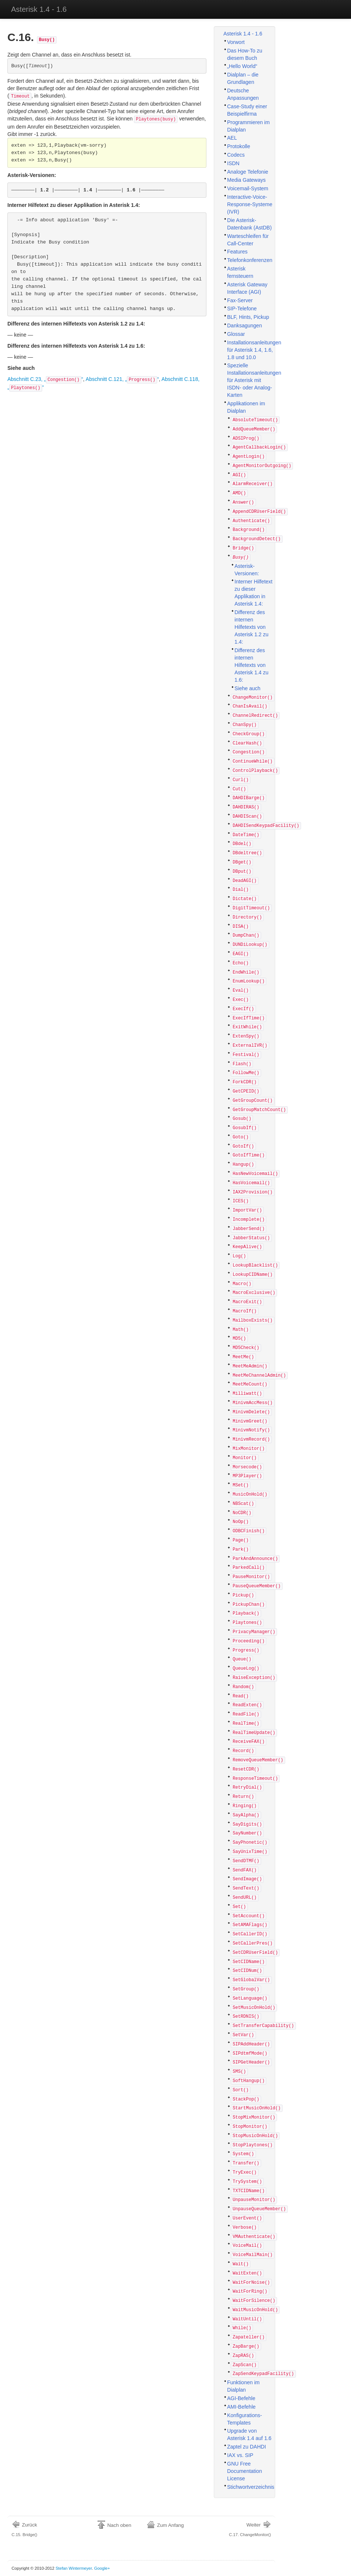 The image size is (351, 2576). Describe the element at coordinates (249, 260) in the screenshot. I see `Telefonkonferenzen` at that location.